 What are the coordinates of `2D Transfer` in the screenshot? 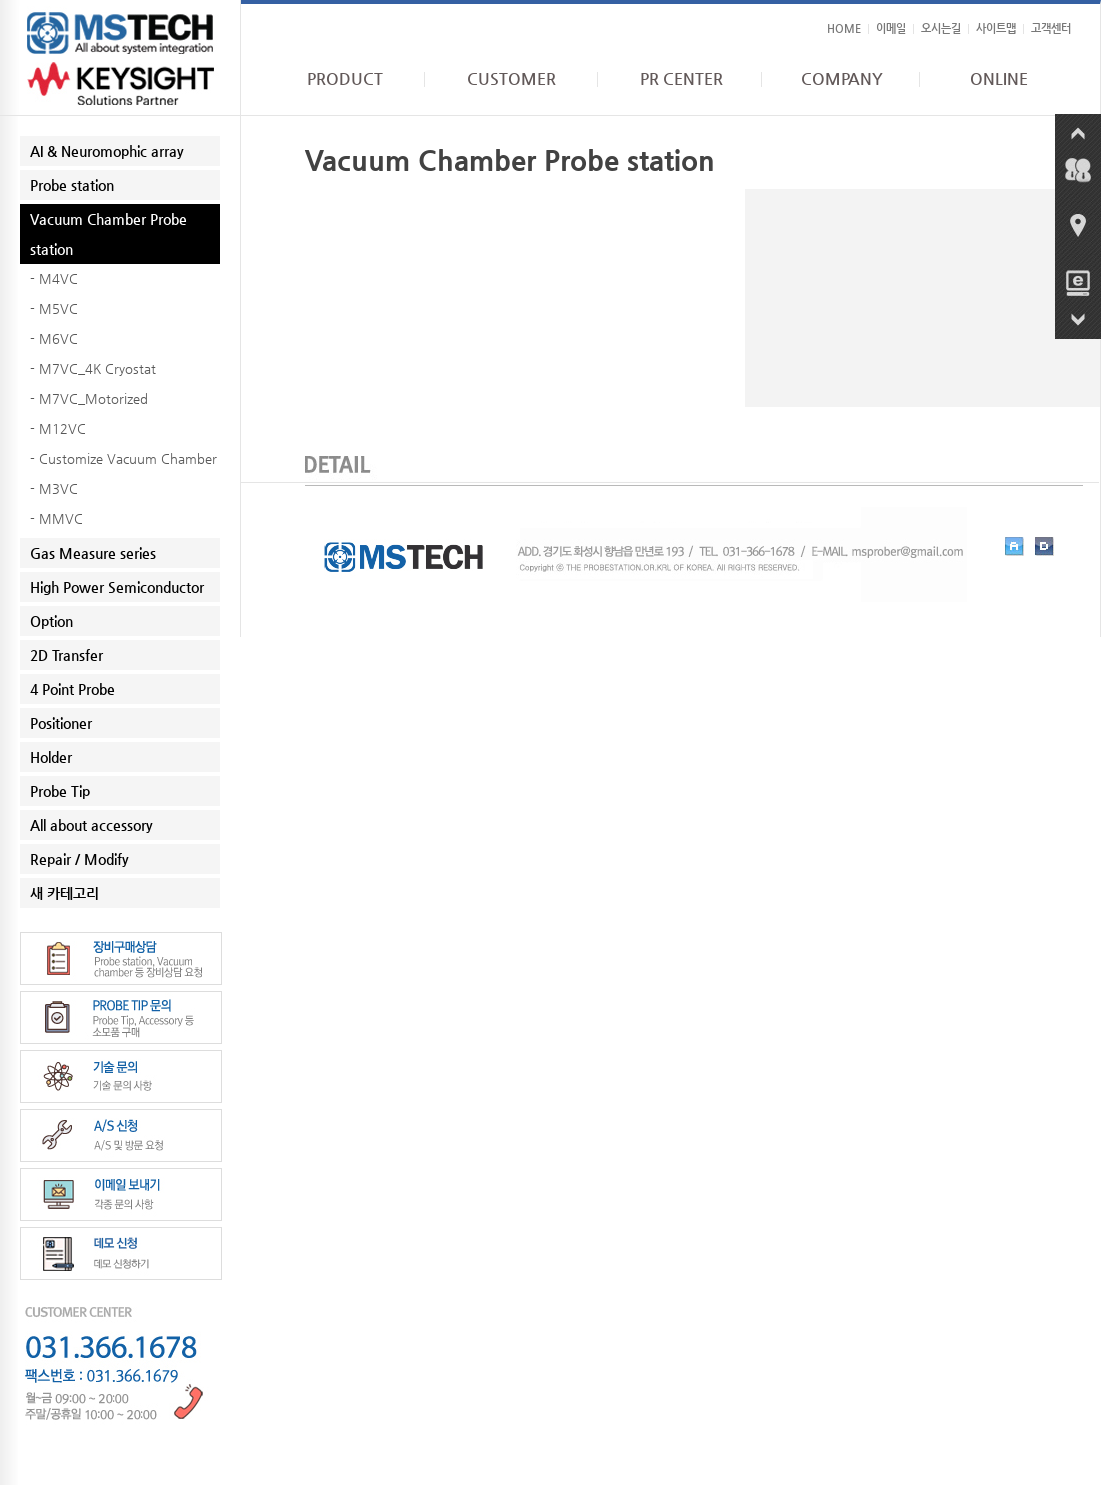 It's located at (66, 655).